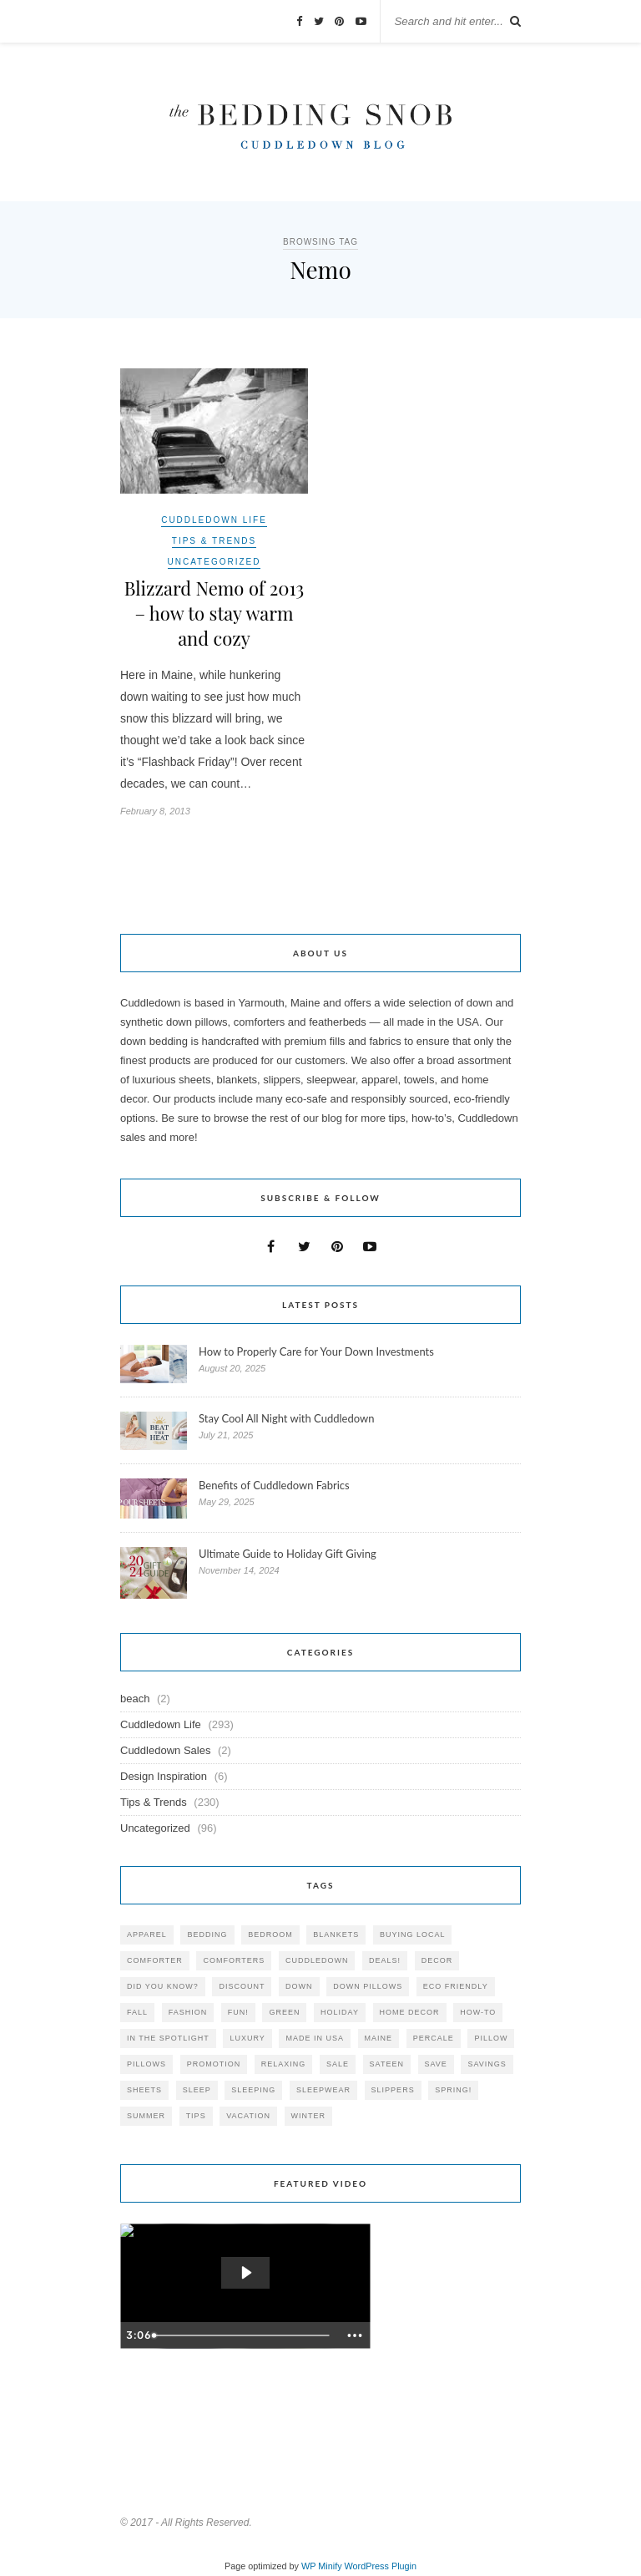 This screenshot has width=641, height=2576. Describe the element at coordinates (380, 2566) in the screenshot. I see `WordPress Plugin` at that location.